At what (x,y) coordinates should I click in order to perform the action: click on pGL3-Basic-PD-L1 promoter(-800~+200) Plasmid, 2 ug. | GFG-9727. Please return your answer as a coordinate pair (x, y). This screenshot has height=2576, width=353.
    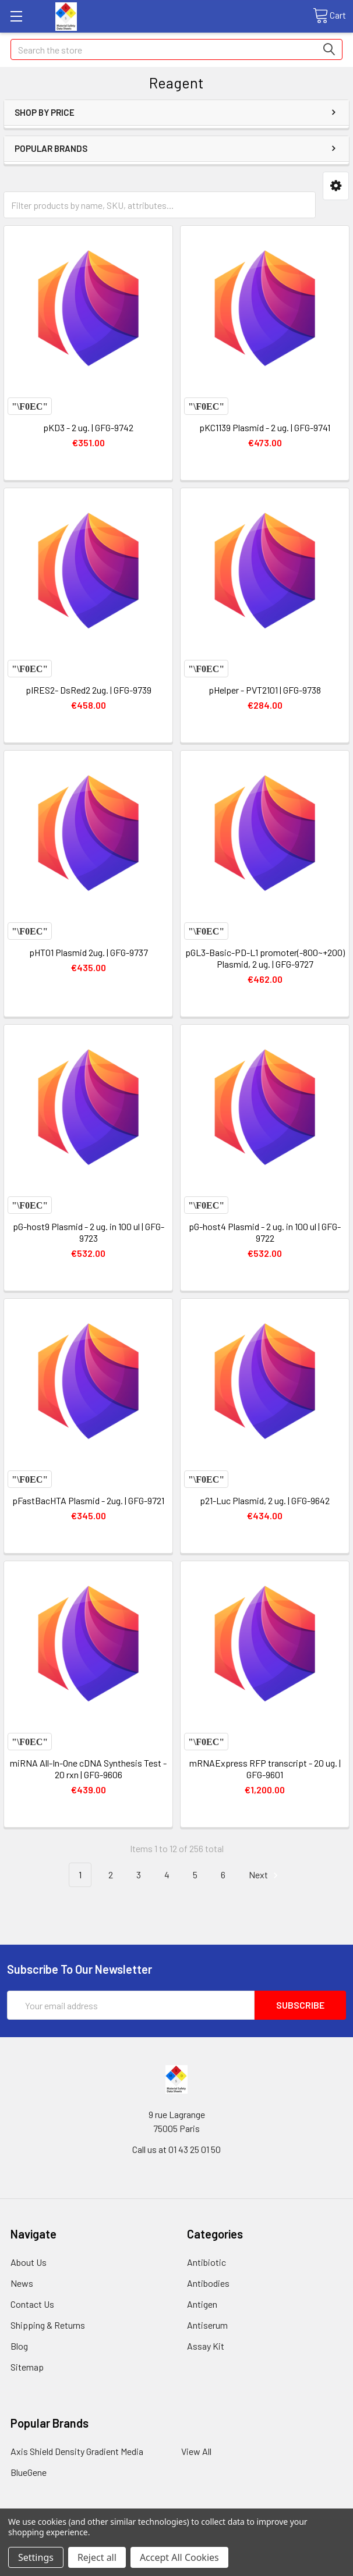
    Looking at the image, I should click on (265, 958).